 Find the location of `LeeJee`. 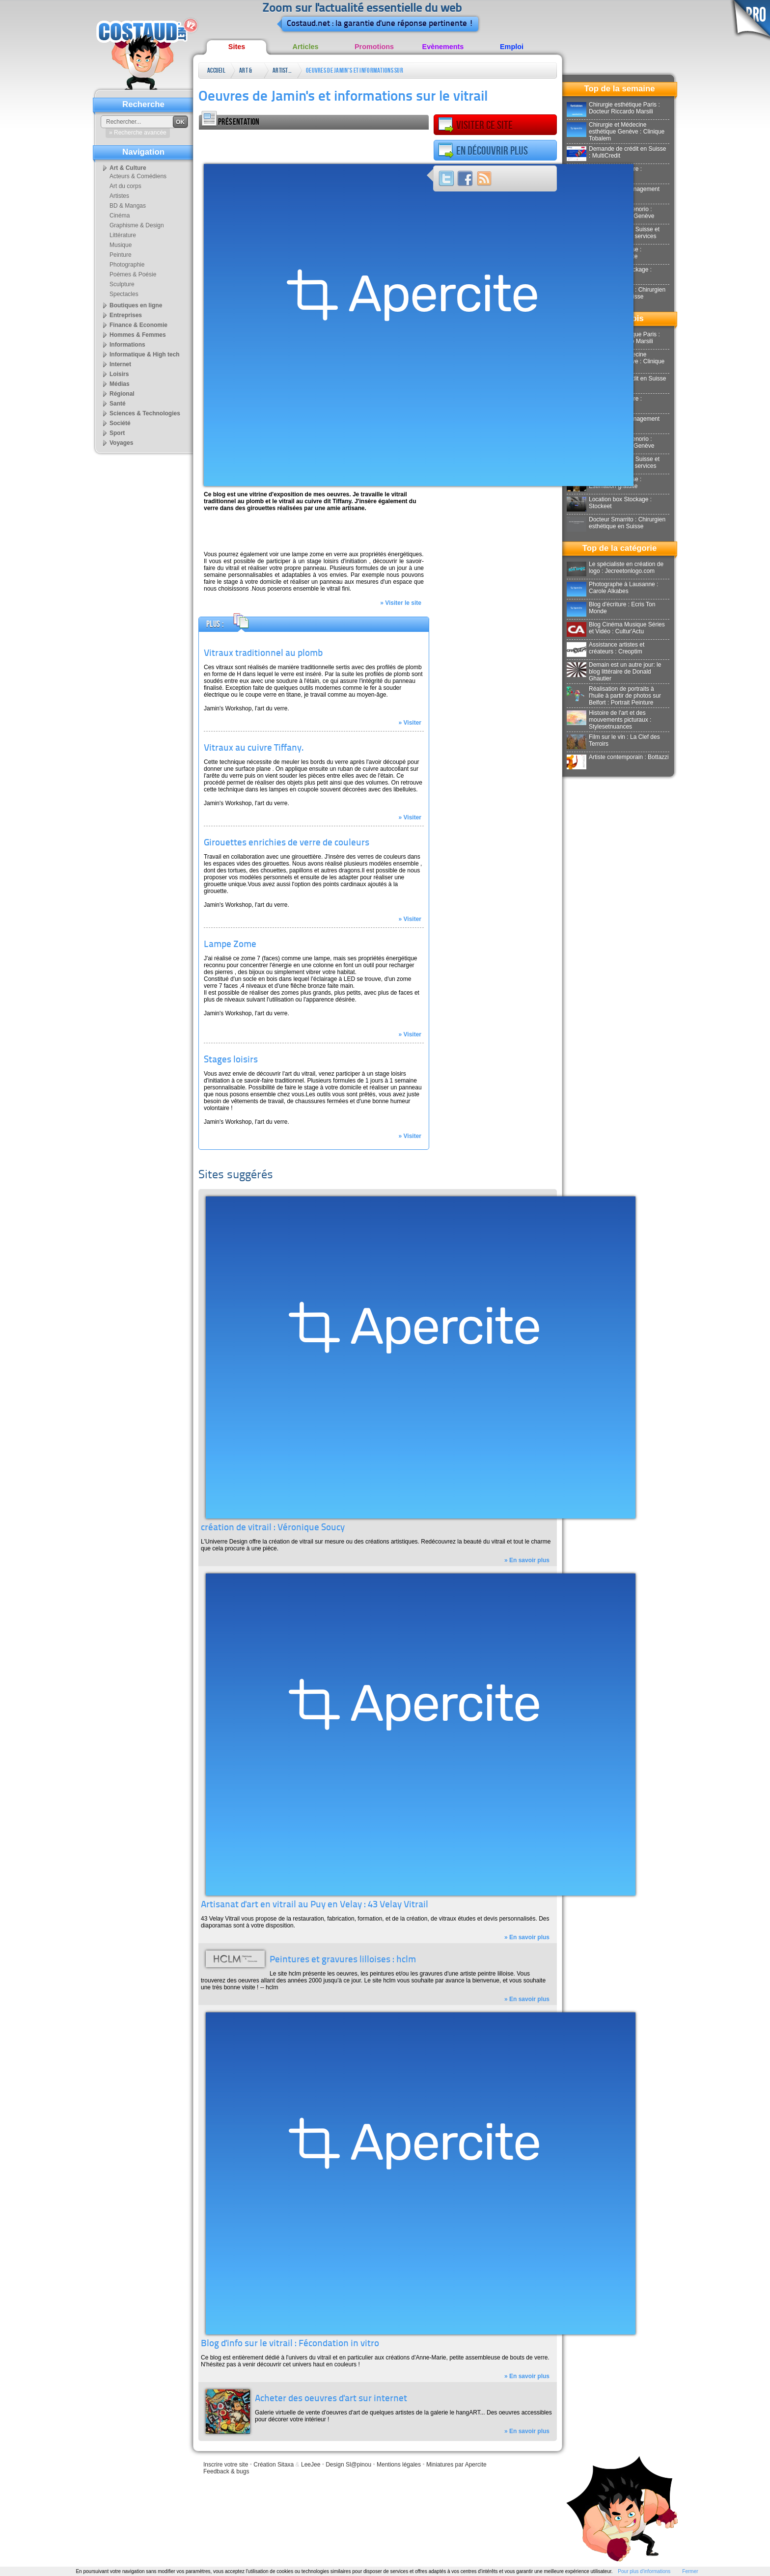

LeeJee is located at coordinates (310, 2464).